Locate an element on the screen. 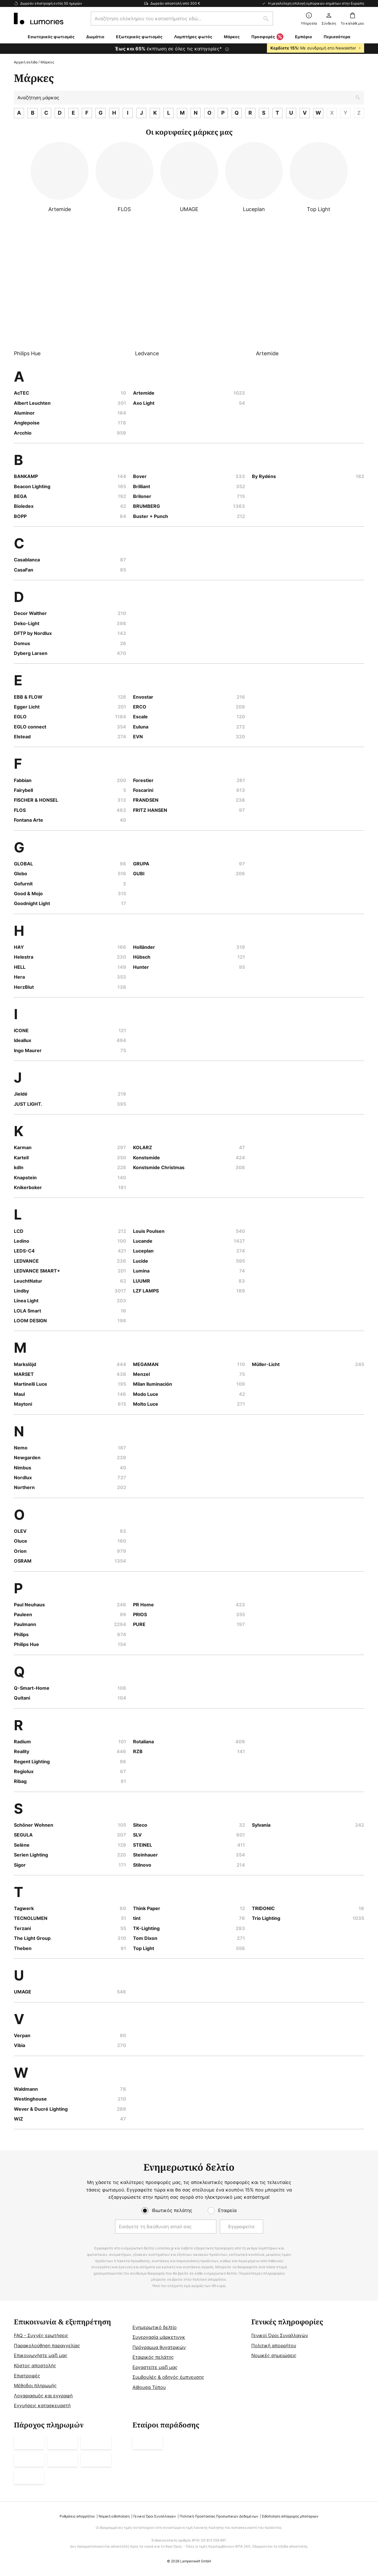  Πρόγραμμα θυγατρικών is located at coordinates (159, 2347).